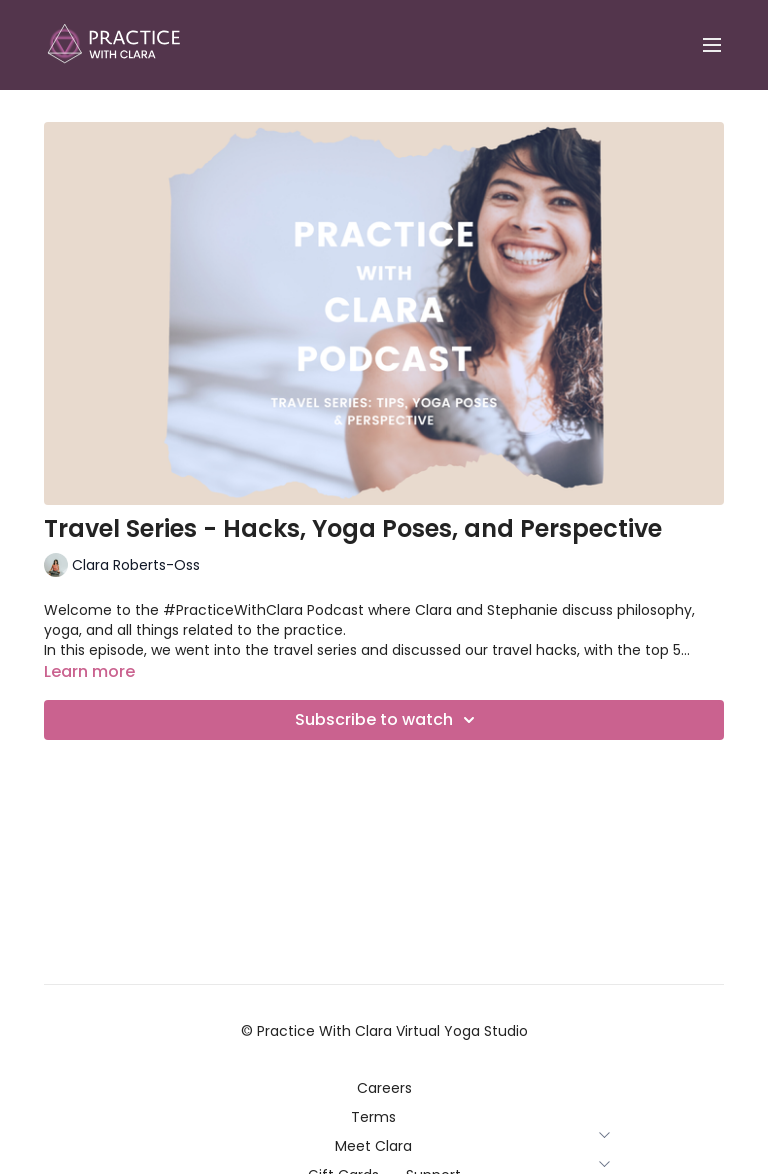 Image resolution: width=768 pixels, height=1174 pixels. Describe the element at coordinates (384, 1146) in the screenshot. I see `Meet Clara` at that location.